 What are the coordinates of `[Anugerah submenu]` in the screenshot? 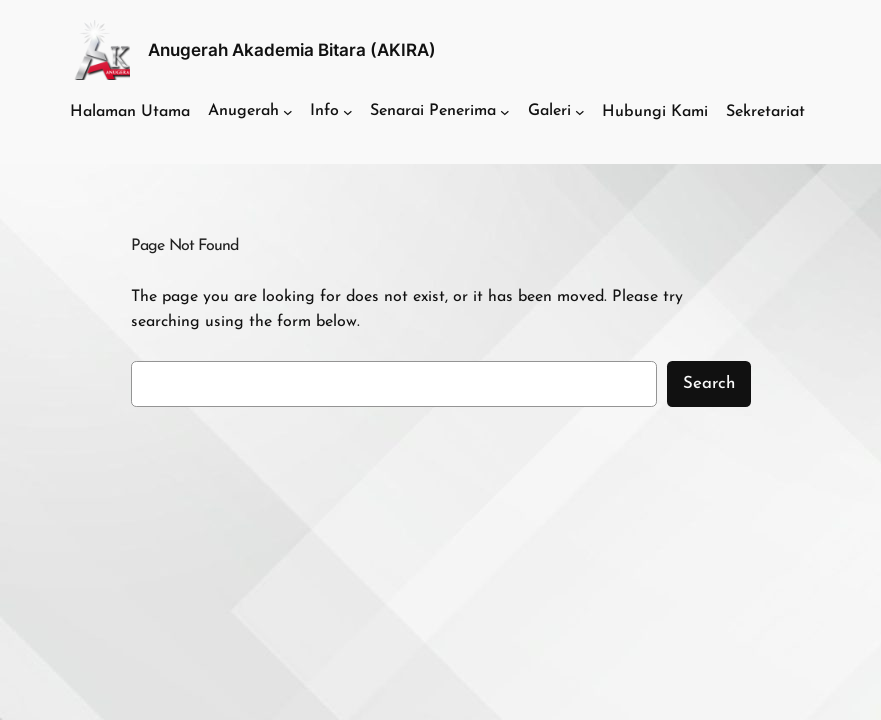 It's located at (288, 112).